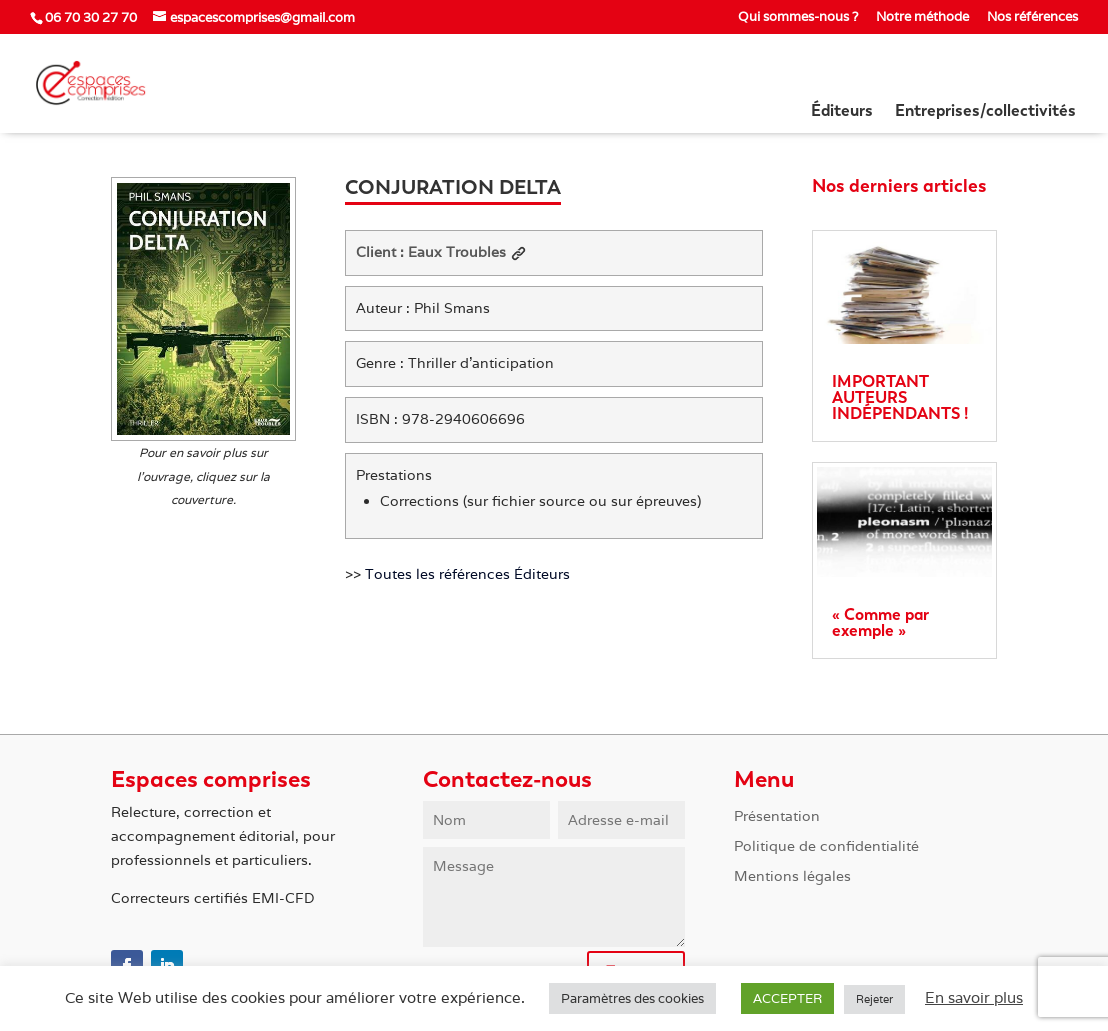  What do you see at coordinates (974, 997) in the screenshot?
I see `En savoir plus` at bounding box center [974, 997].